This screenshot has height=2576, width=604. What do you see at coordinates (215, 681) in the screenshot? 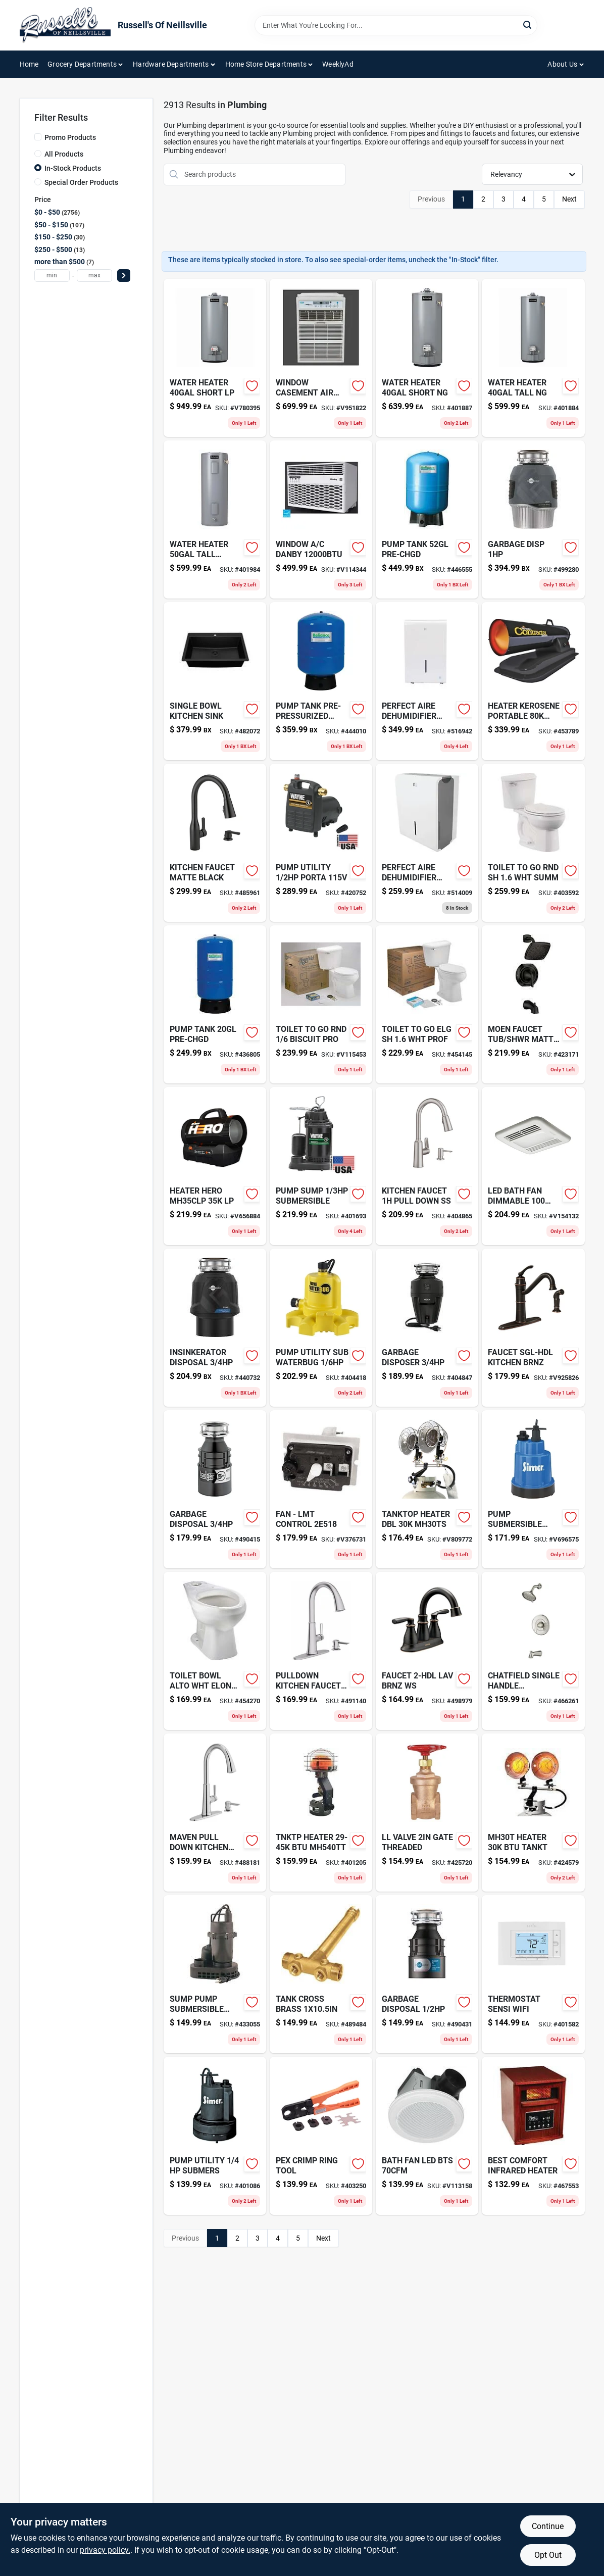
I see `[Go to single-bowl-kitchen-sink-814038028123 product page]` at bounding box center [215, 681].